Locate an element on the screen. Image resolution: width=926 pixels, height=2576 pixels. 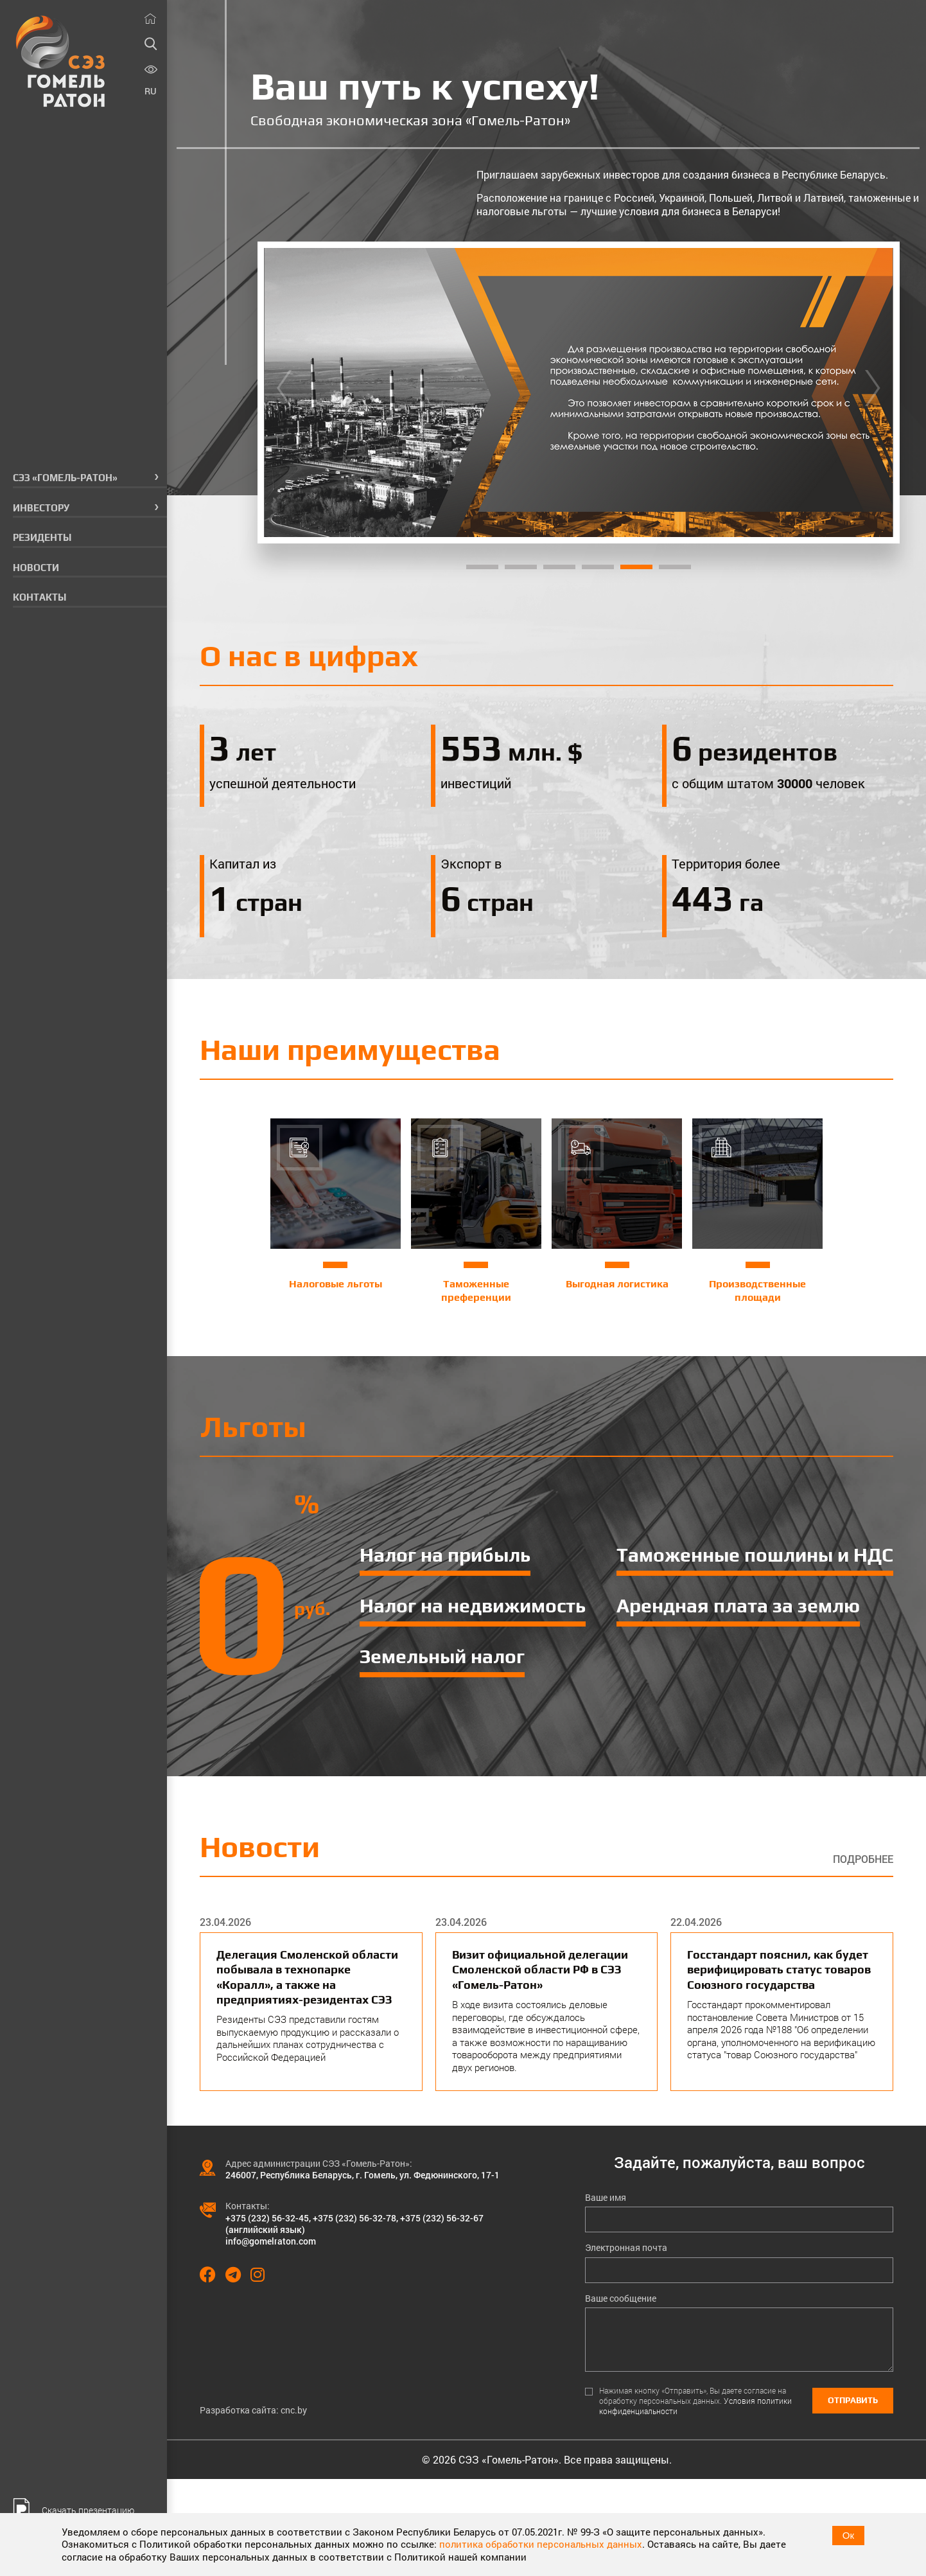
3 [tab] is located at coordinates (559, 567).